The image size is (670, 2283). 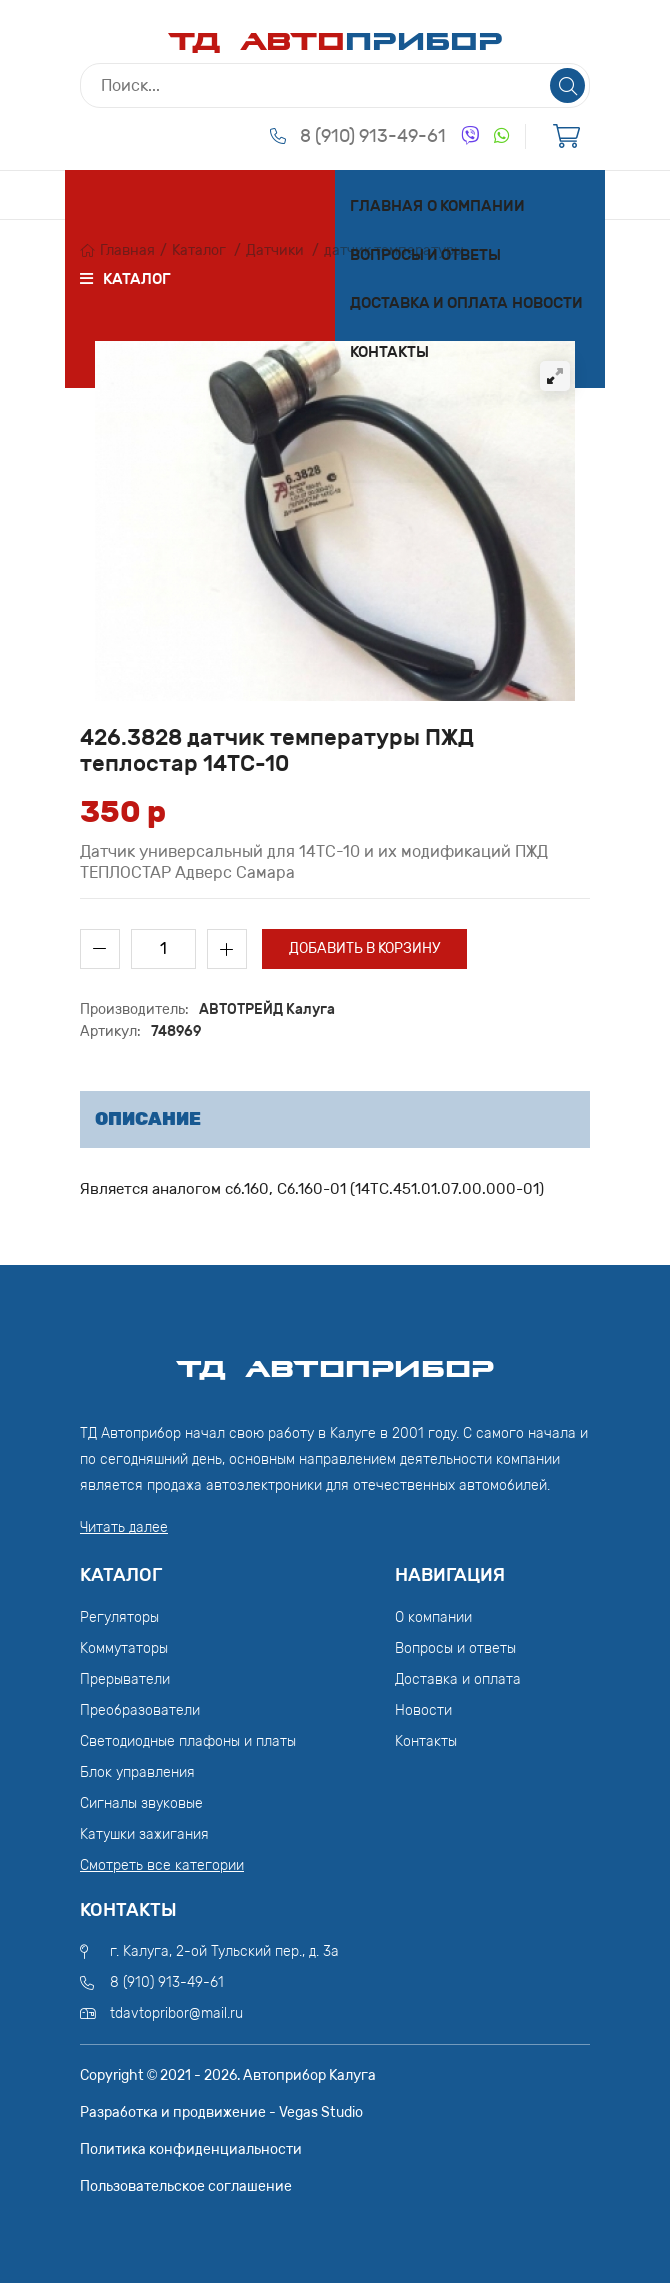 What do you see at coordinates (373, 136) in the screenshot?
I see `8 (910) 913-49-61` at bounding box center [373, 136].